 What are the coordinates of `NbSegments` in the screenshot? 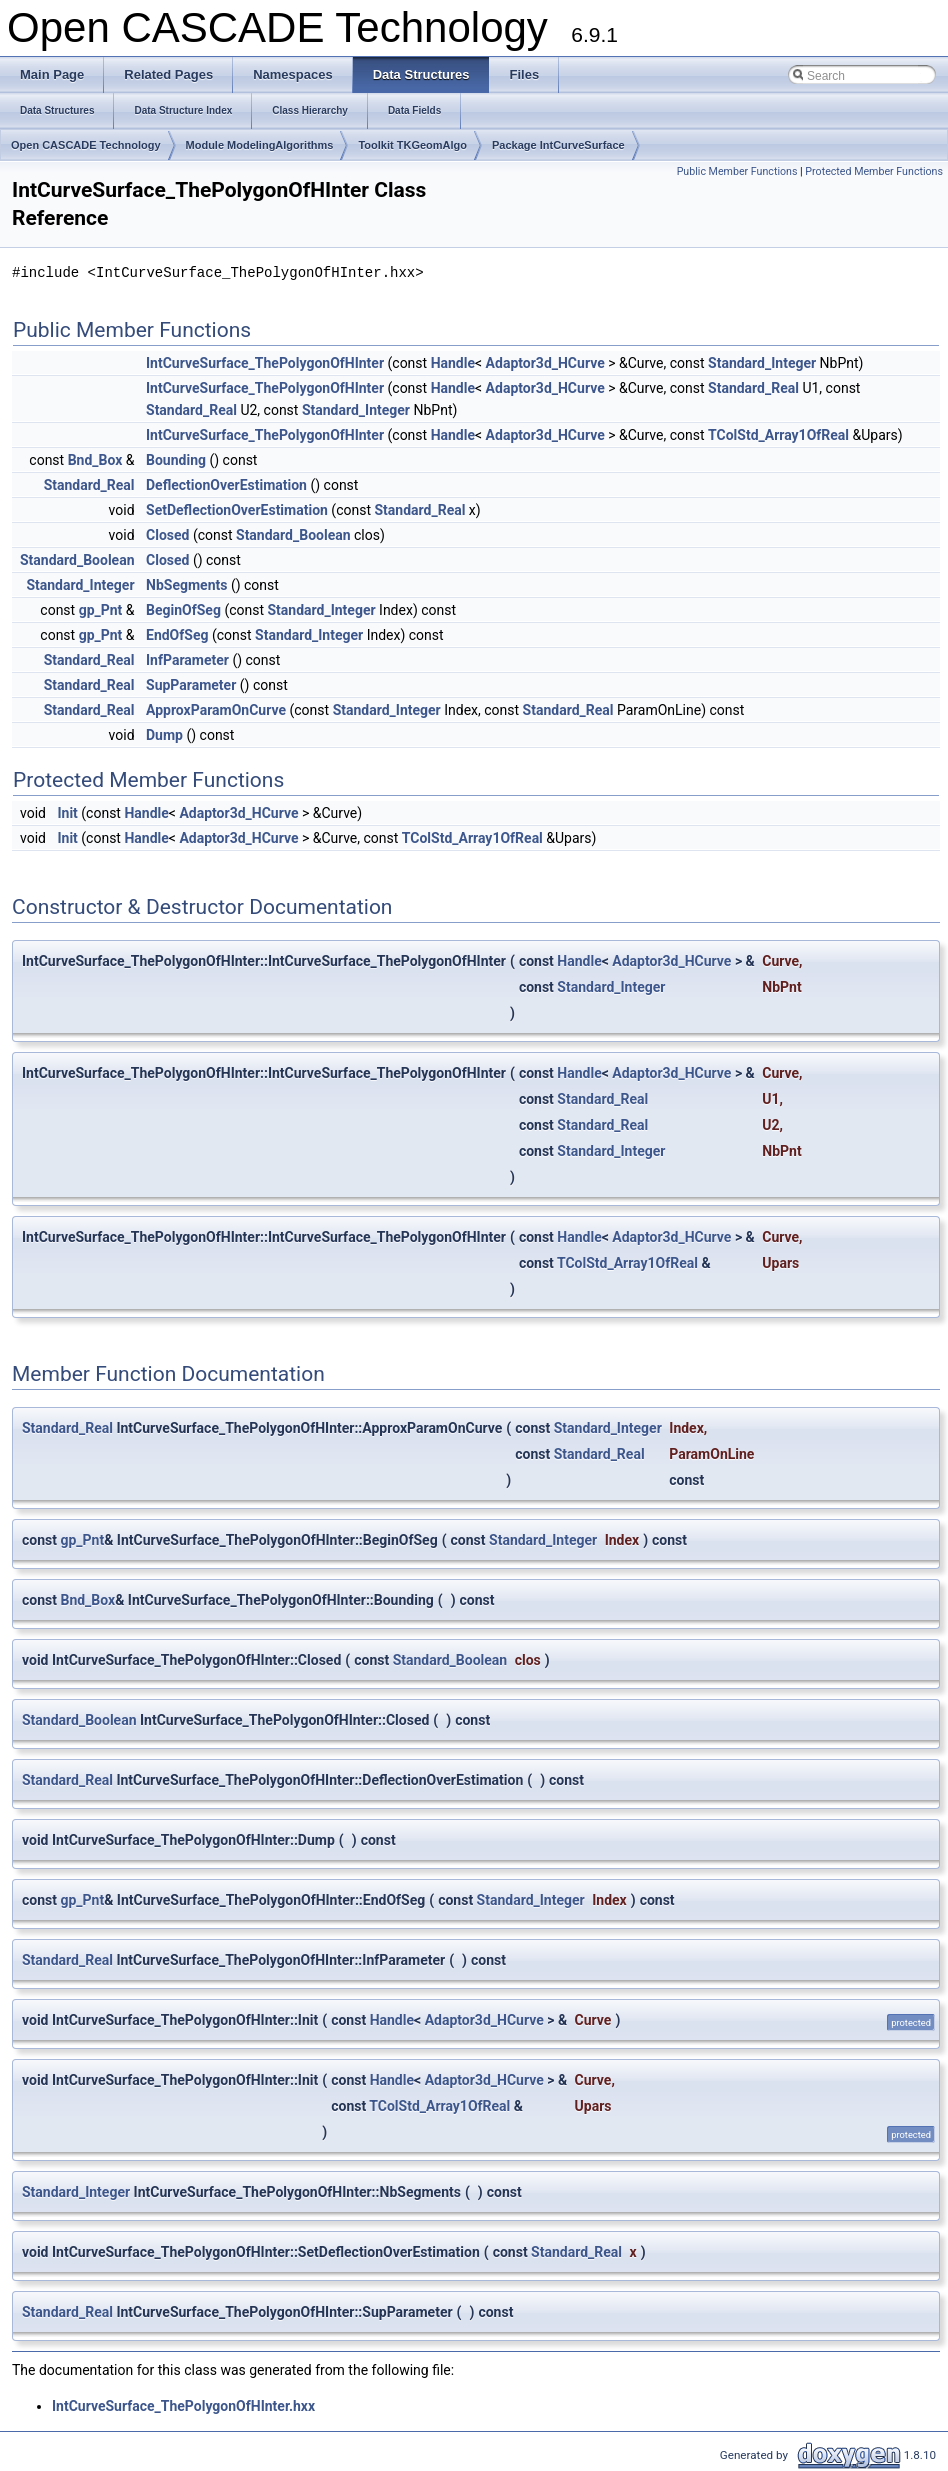 It's located at (186, 585).